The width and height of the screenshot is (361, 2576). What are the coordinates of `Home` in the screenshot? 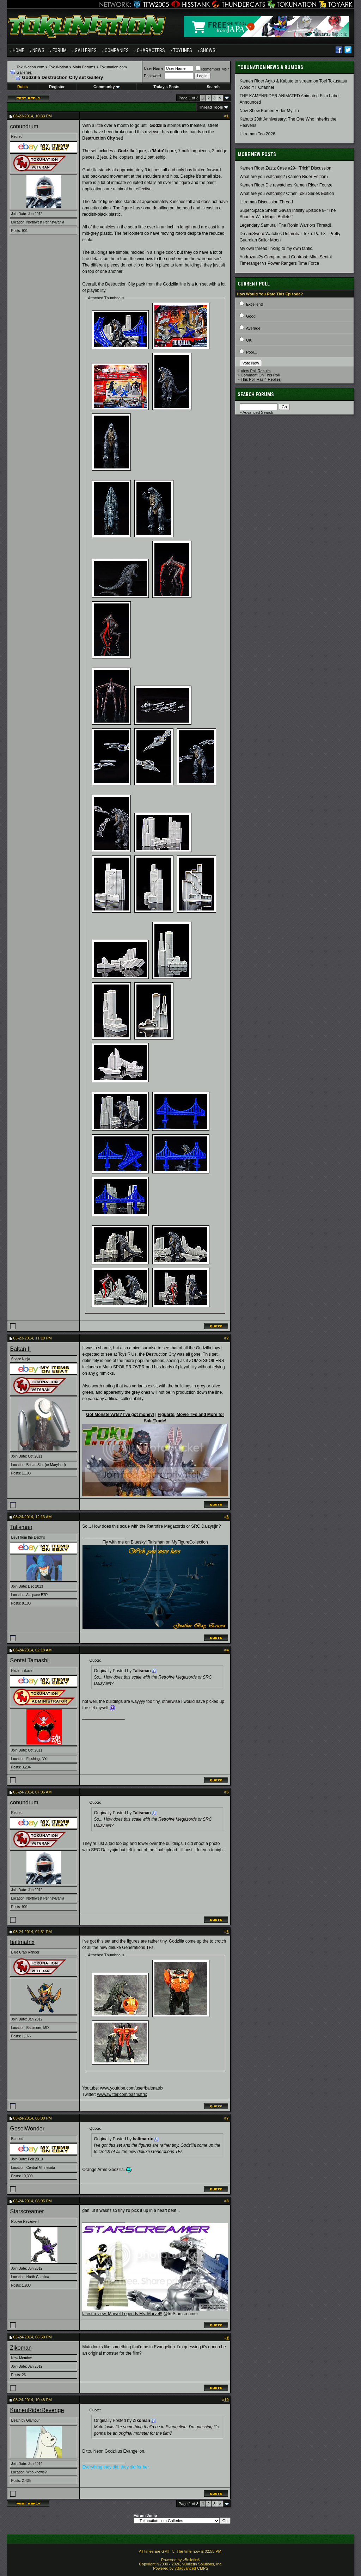 It's located at (18, 50).